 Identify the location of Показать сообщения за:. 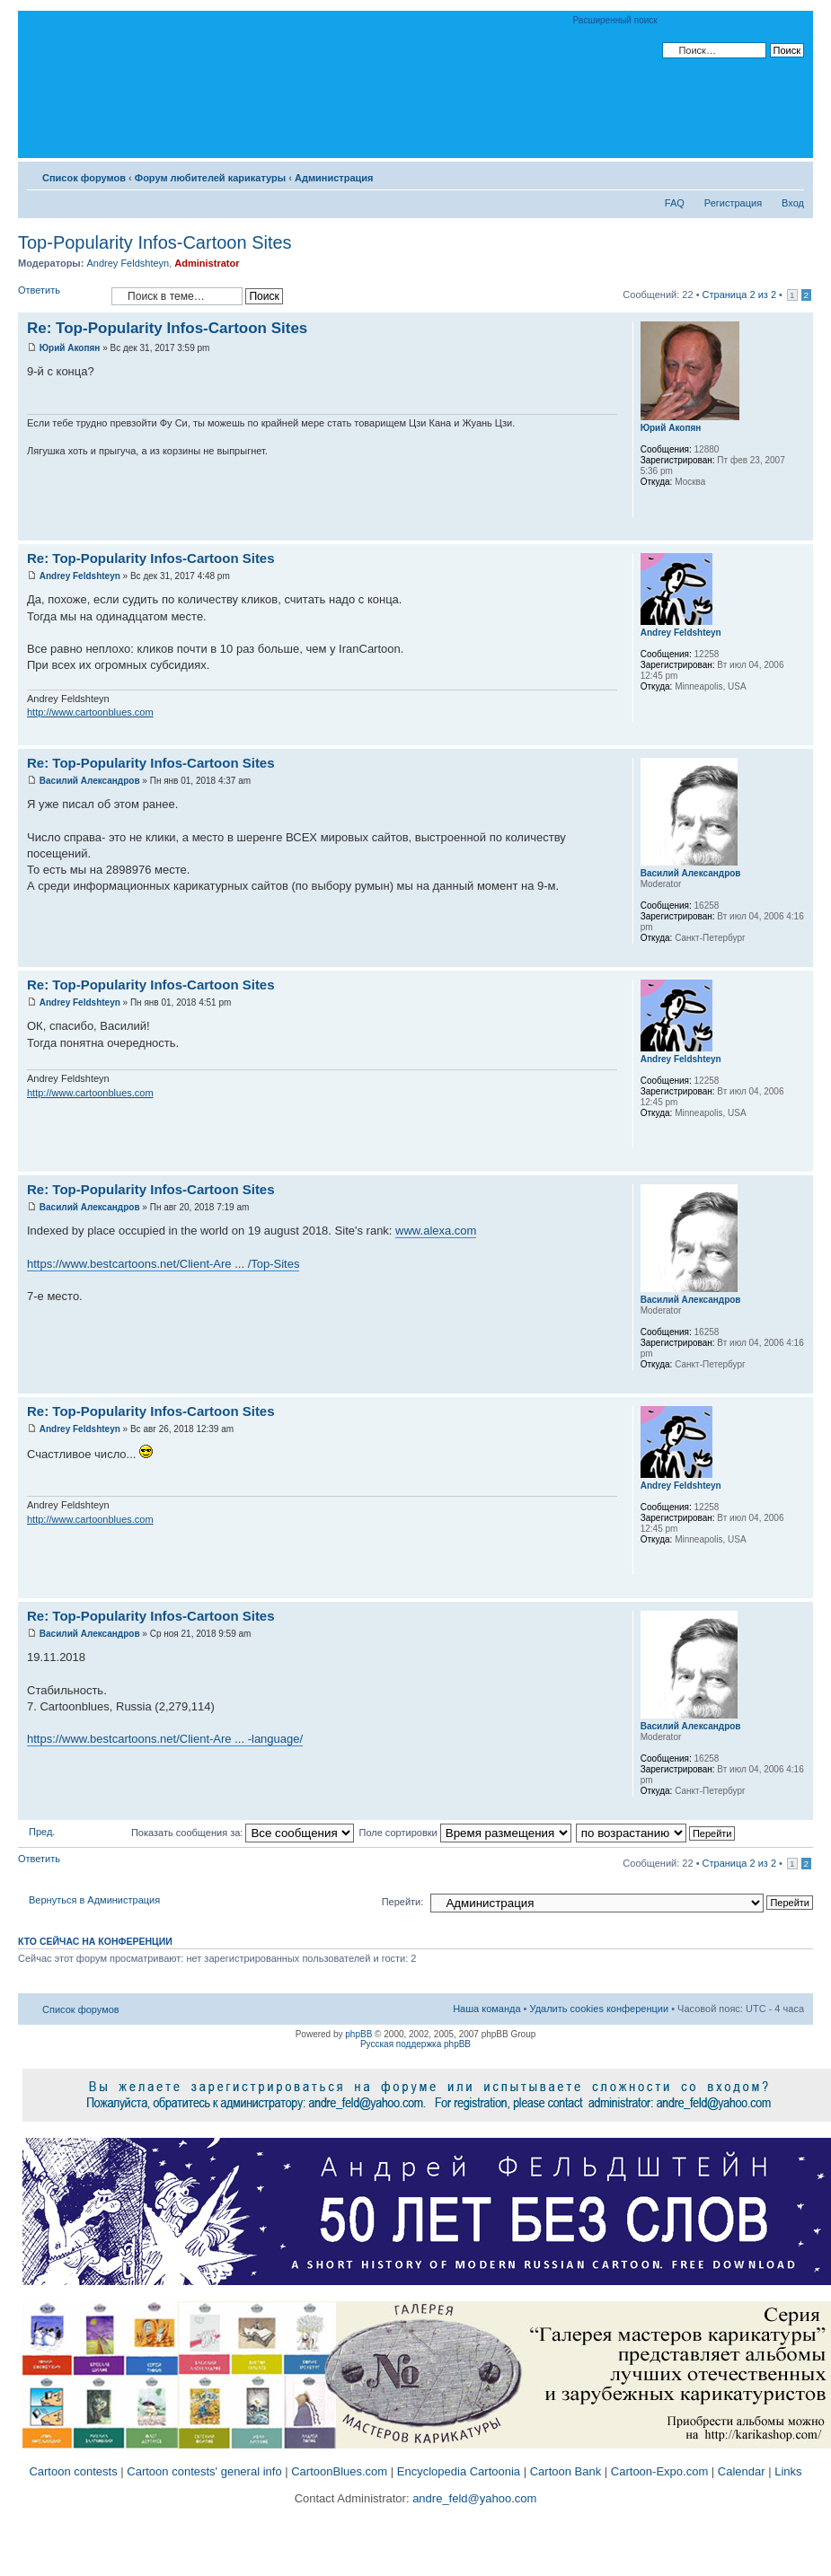
(243, 1832).